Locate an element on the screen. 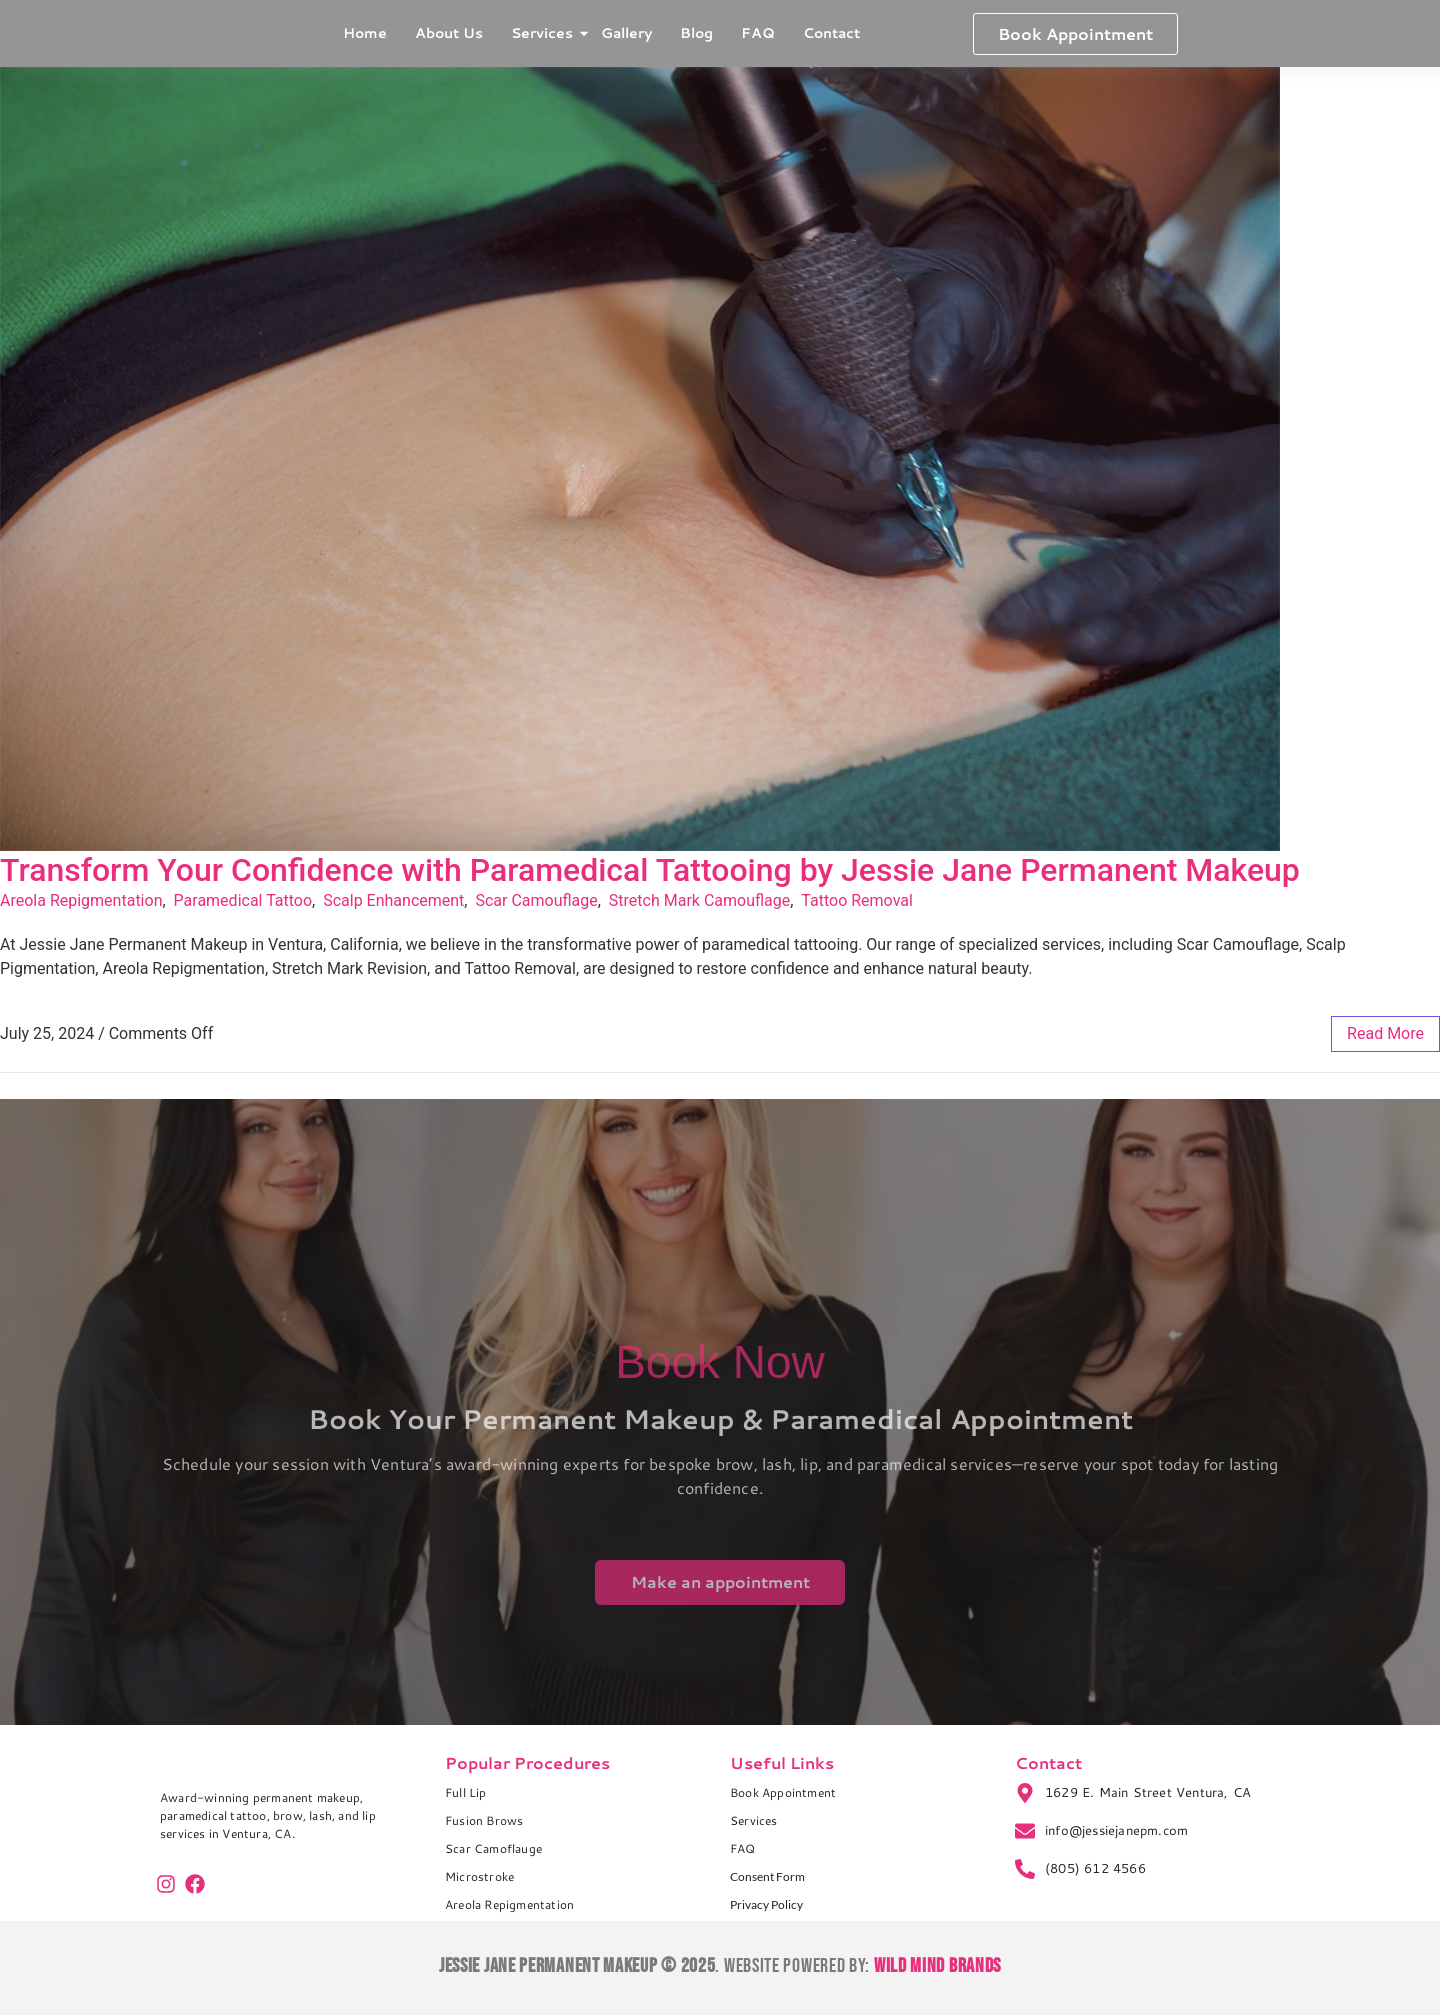 This screenshot has height=2015, width=1440. Scar Camoflauge is located at coordinates (493, 1848).